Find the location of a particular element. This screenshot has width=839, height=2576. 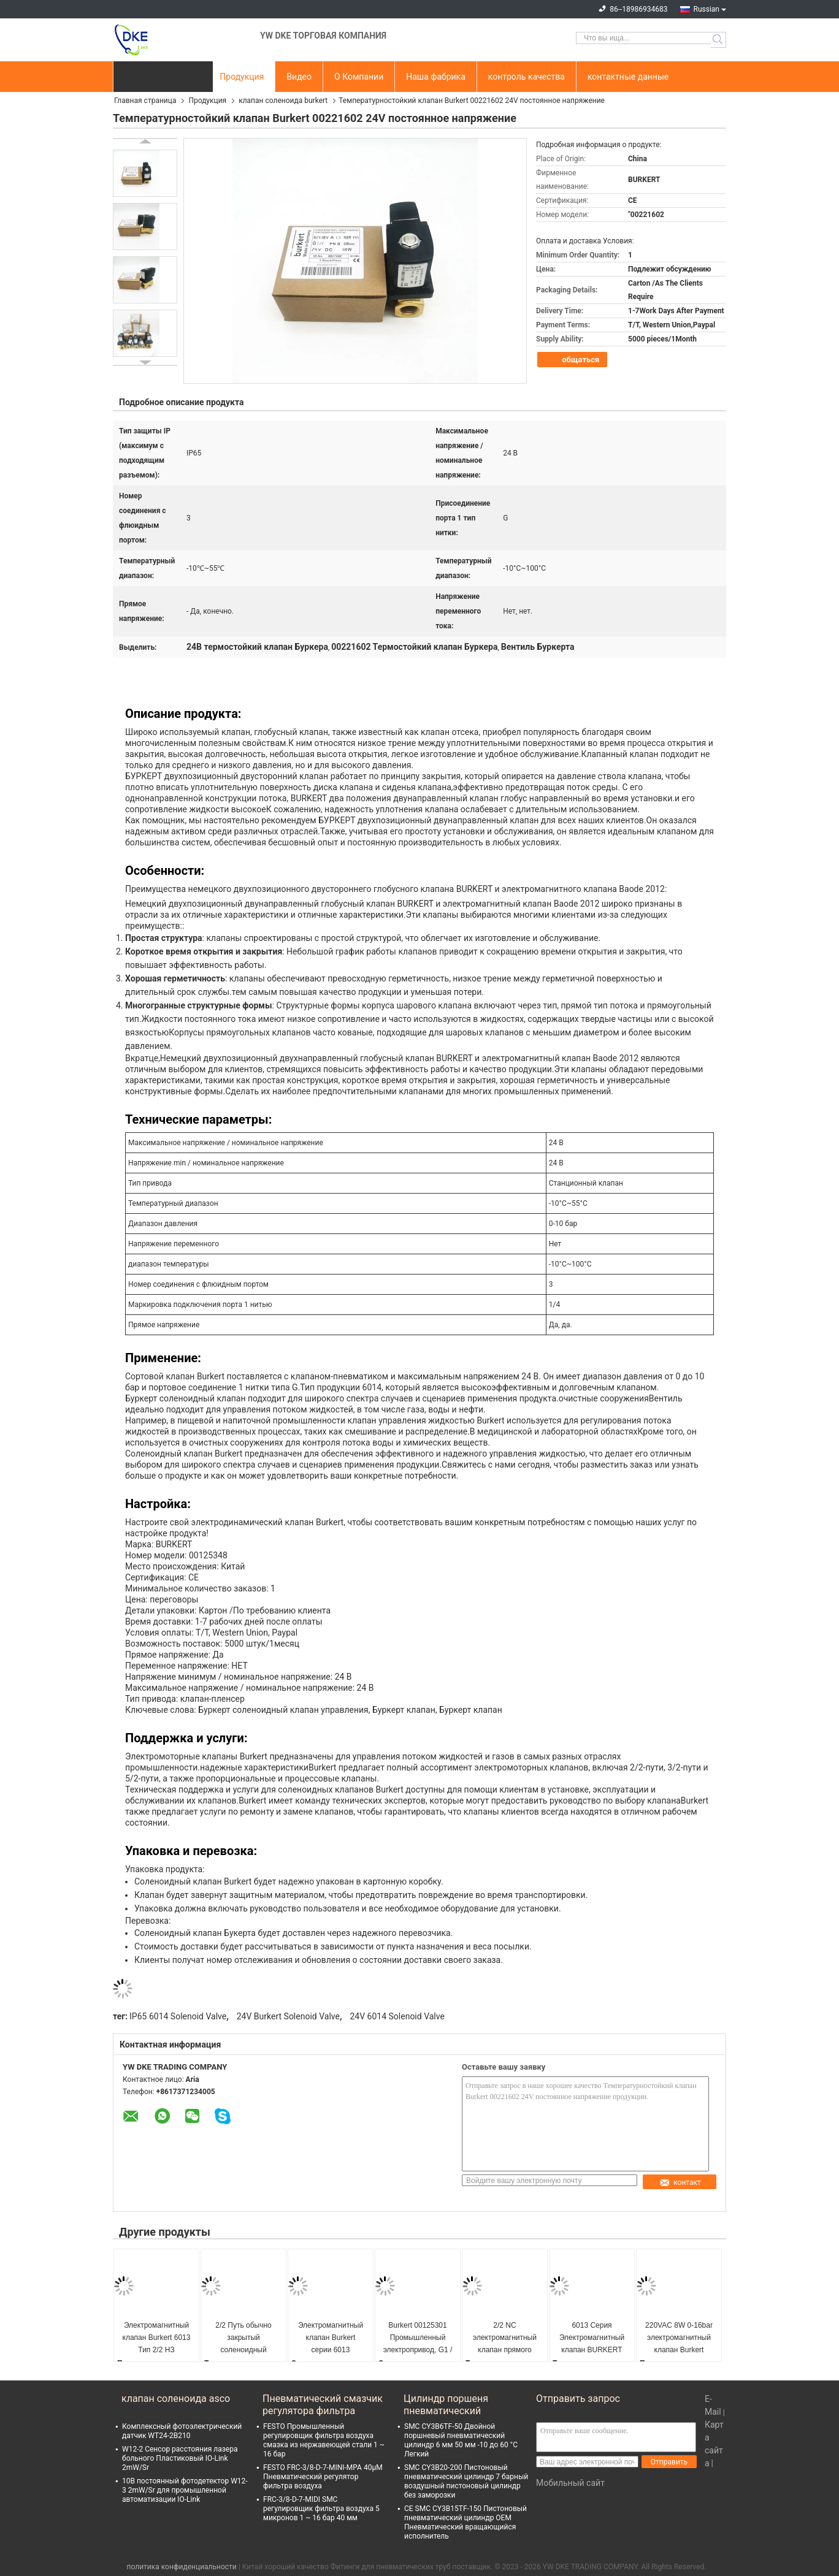

IP65 6014 Solenoid Valve is located at coordinates (177, 2016).